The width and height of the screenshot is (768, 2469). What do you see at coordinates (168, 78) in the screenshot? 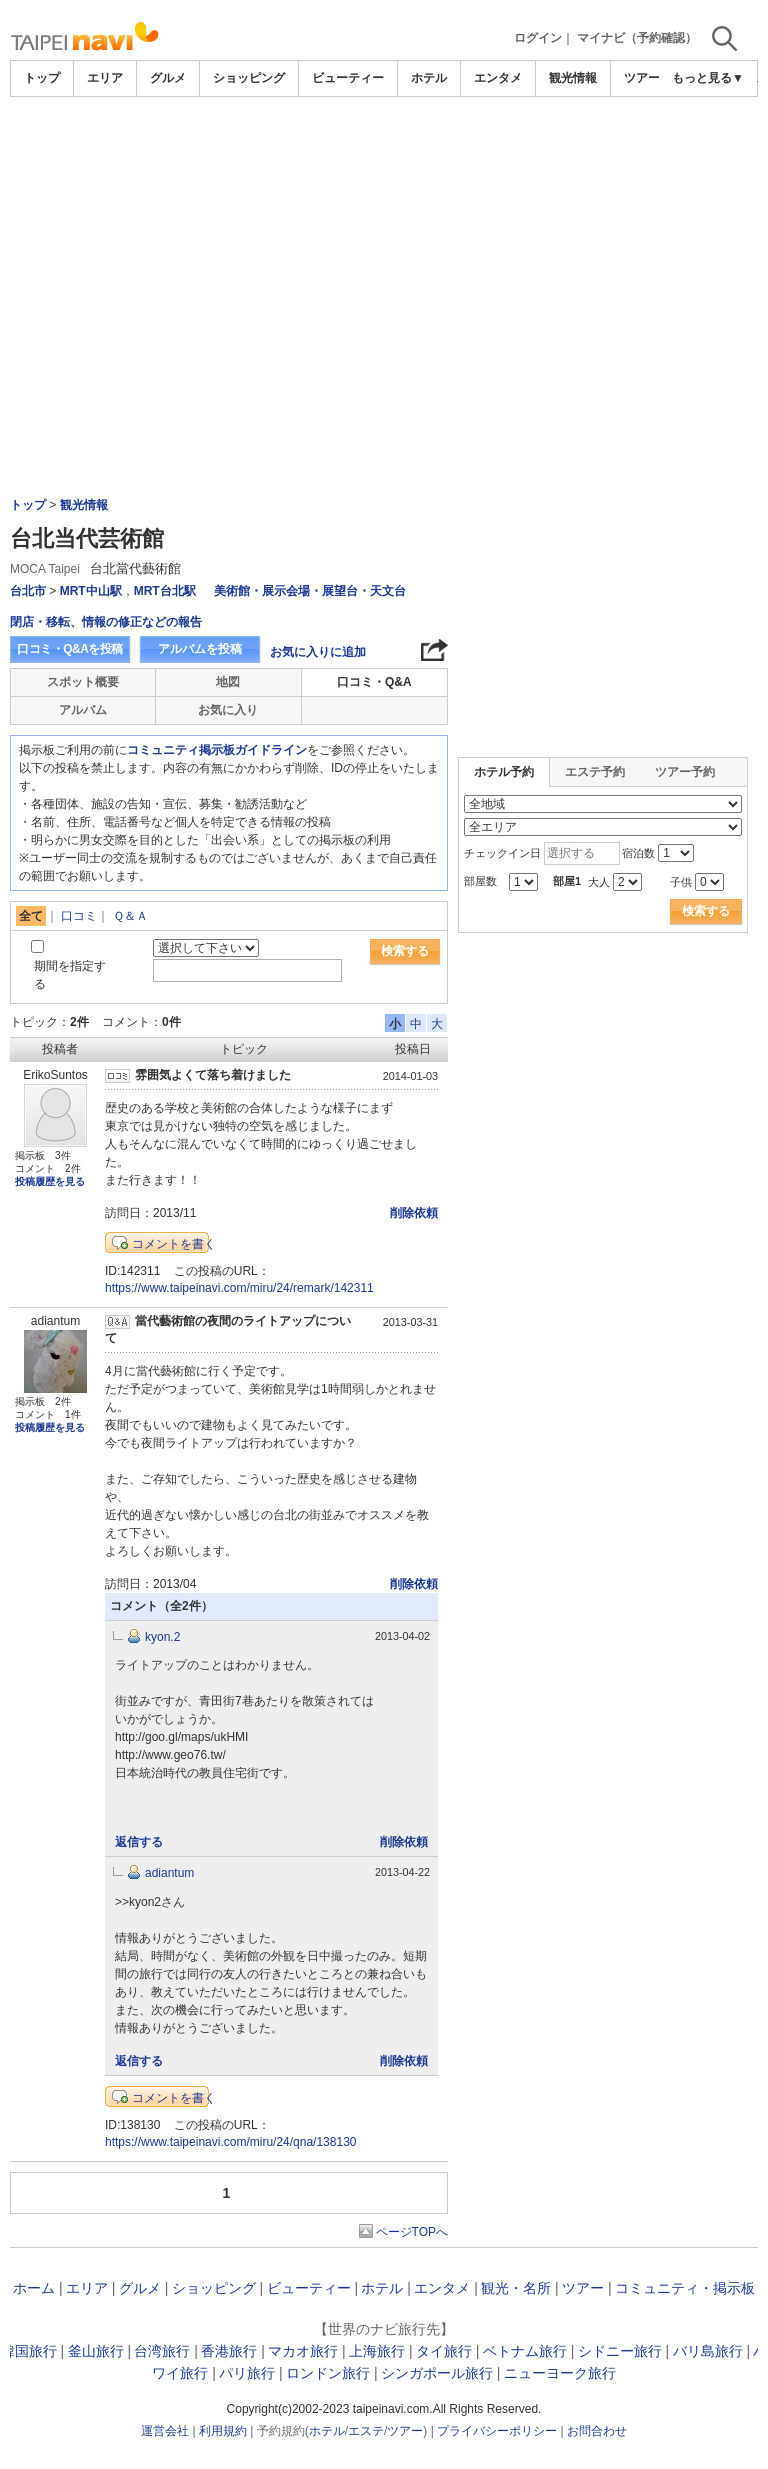
I see `グルメ` at bounding box center [168, 78].